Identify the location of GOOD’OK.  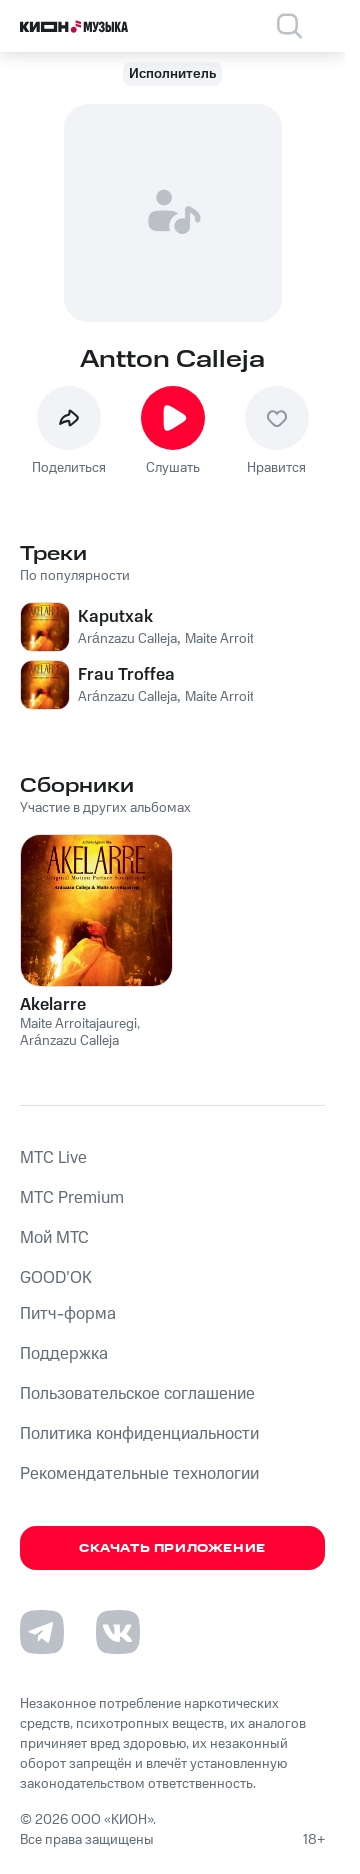
(56, 1278).